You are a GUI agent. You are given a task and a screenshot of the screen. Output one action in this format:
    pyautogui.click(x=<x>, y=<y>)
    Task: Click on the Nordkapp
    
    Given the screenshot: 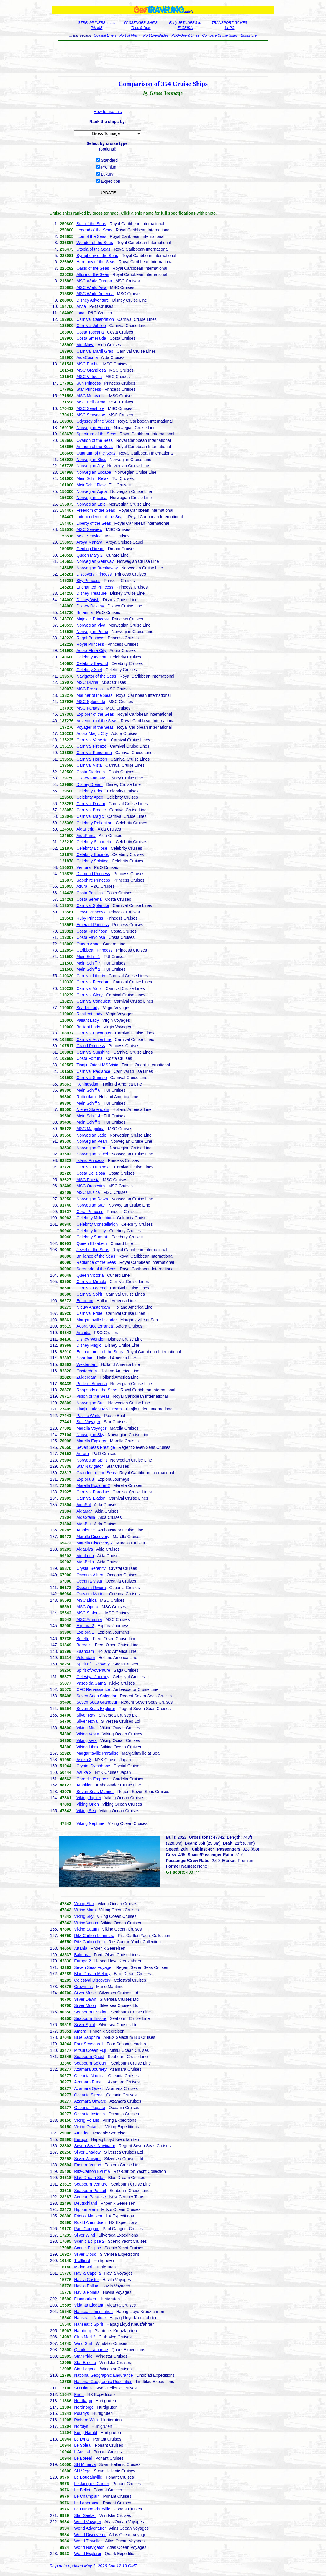 What is the action you would take?
    pyautogui.click(x=83, y=2400)
    